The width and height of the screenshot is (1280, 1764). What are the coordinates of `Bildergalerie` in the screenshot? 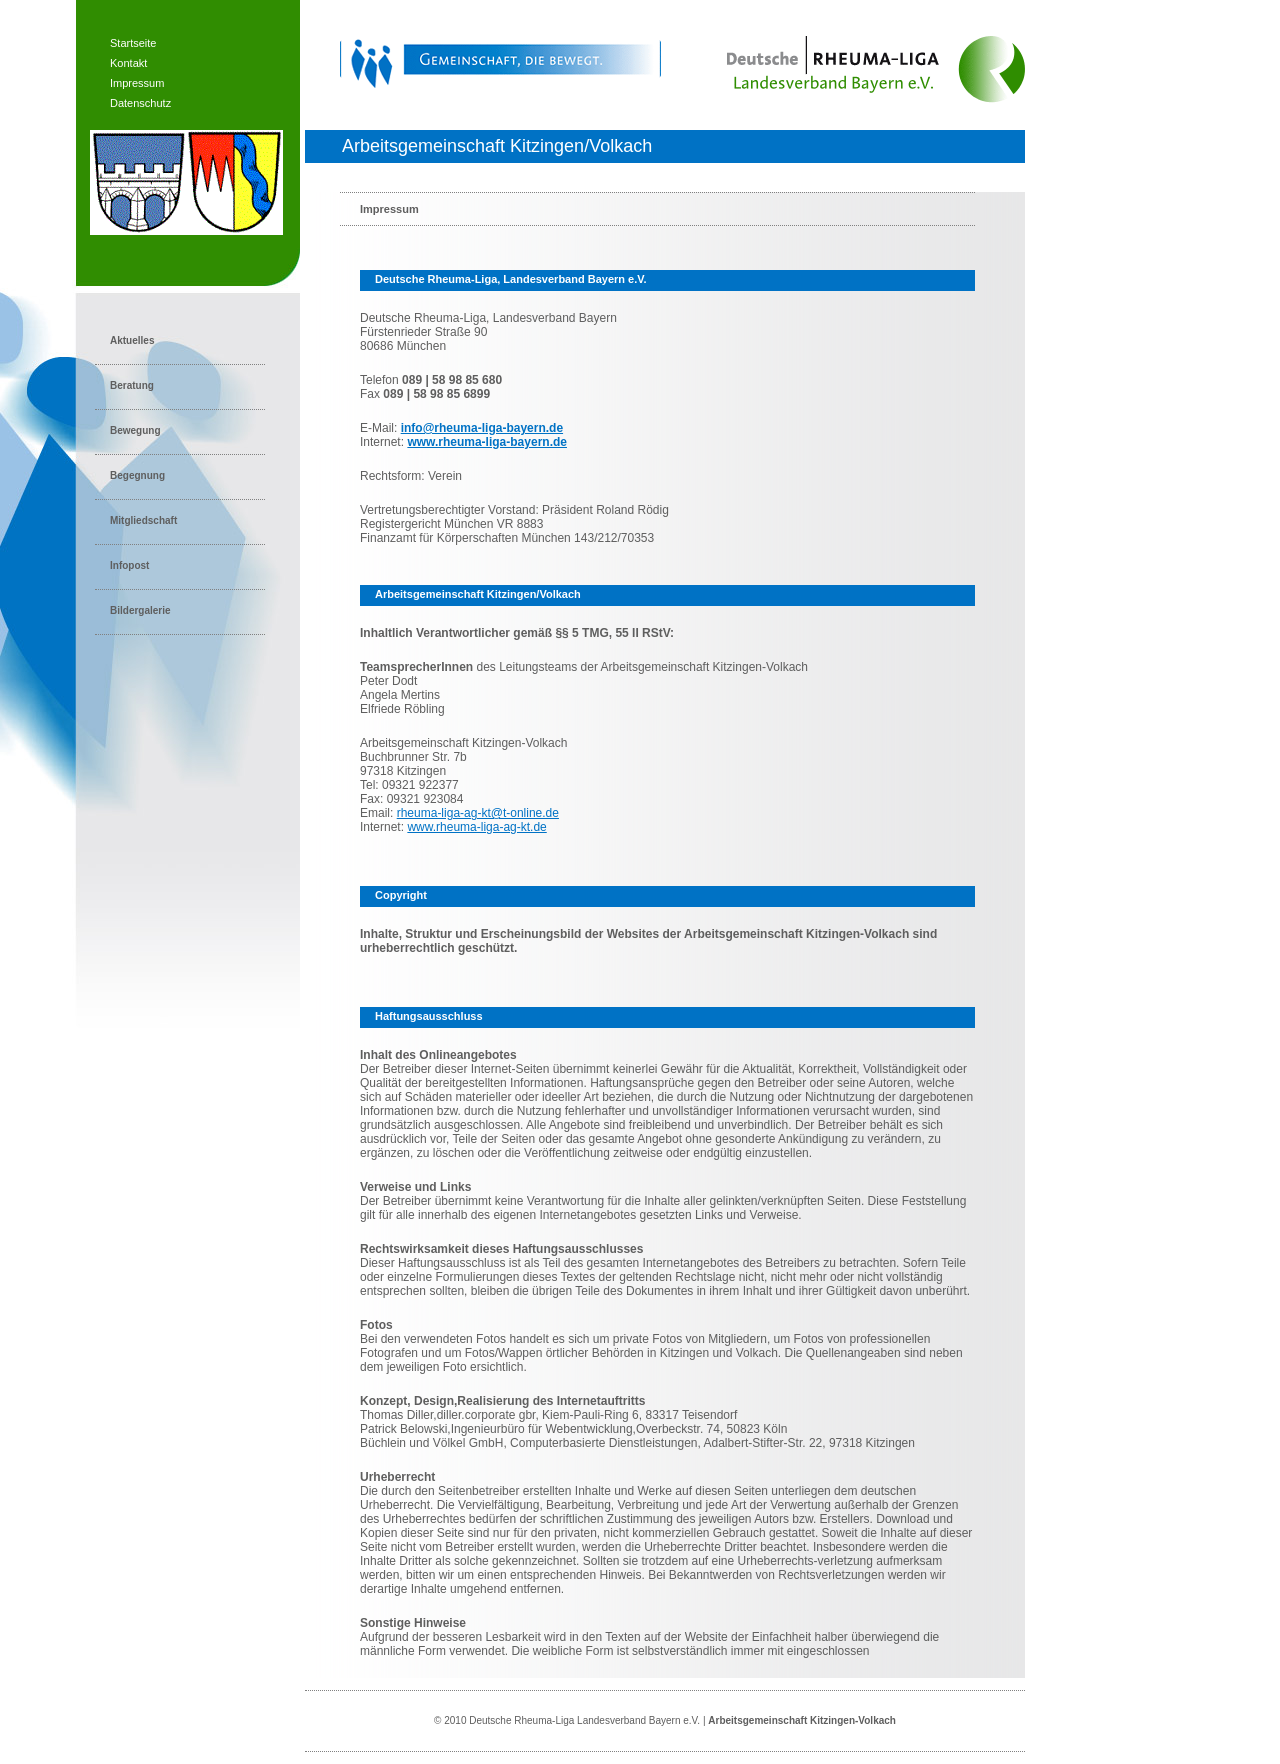 It's located at (140, 610).